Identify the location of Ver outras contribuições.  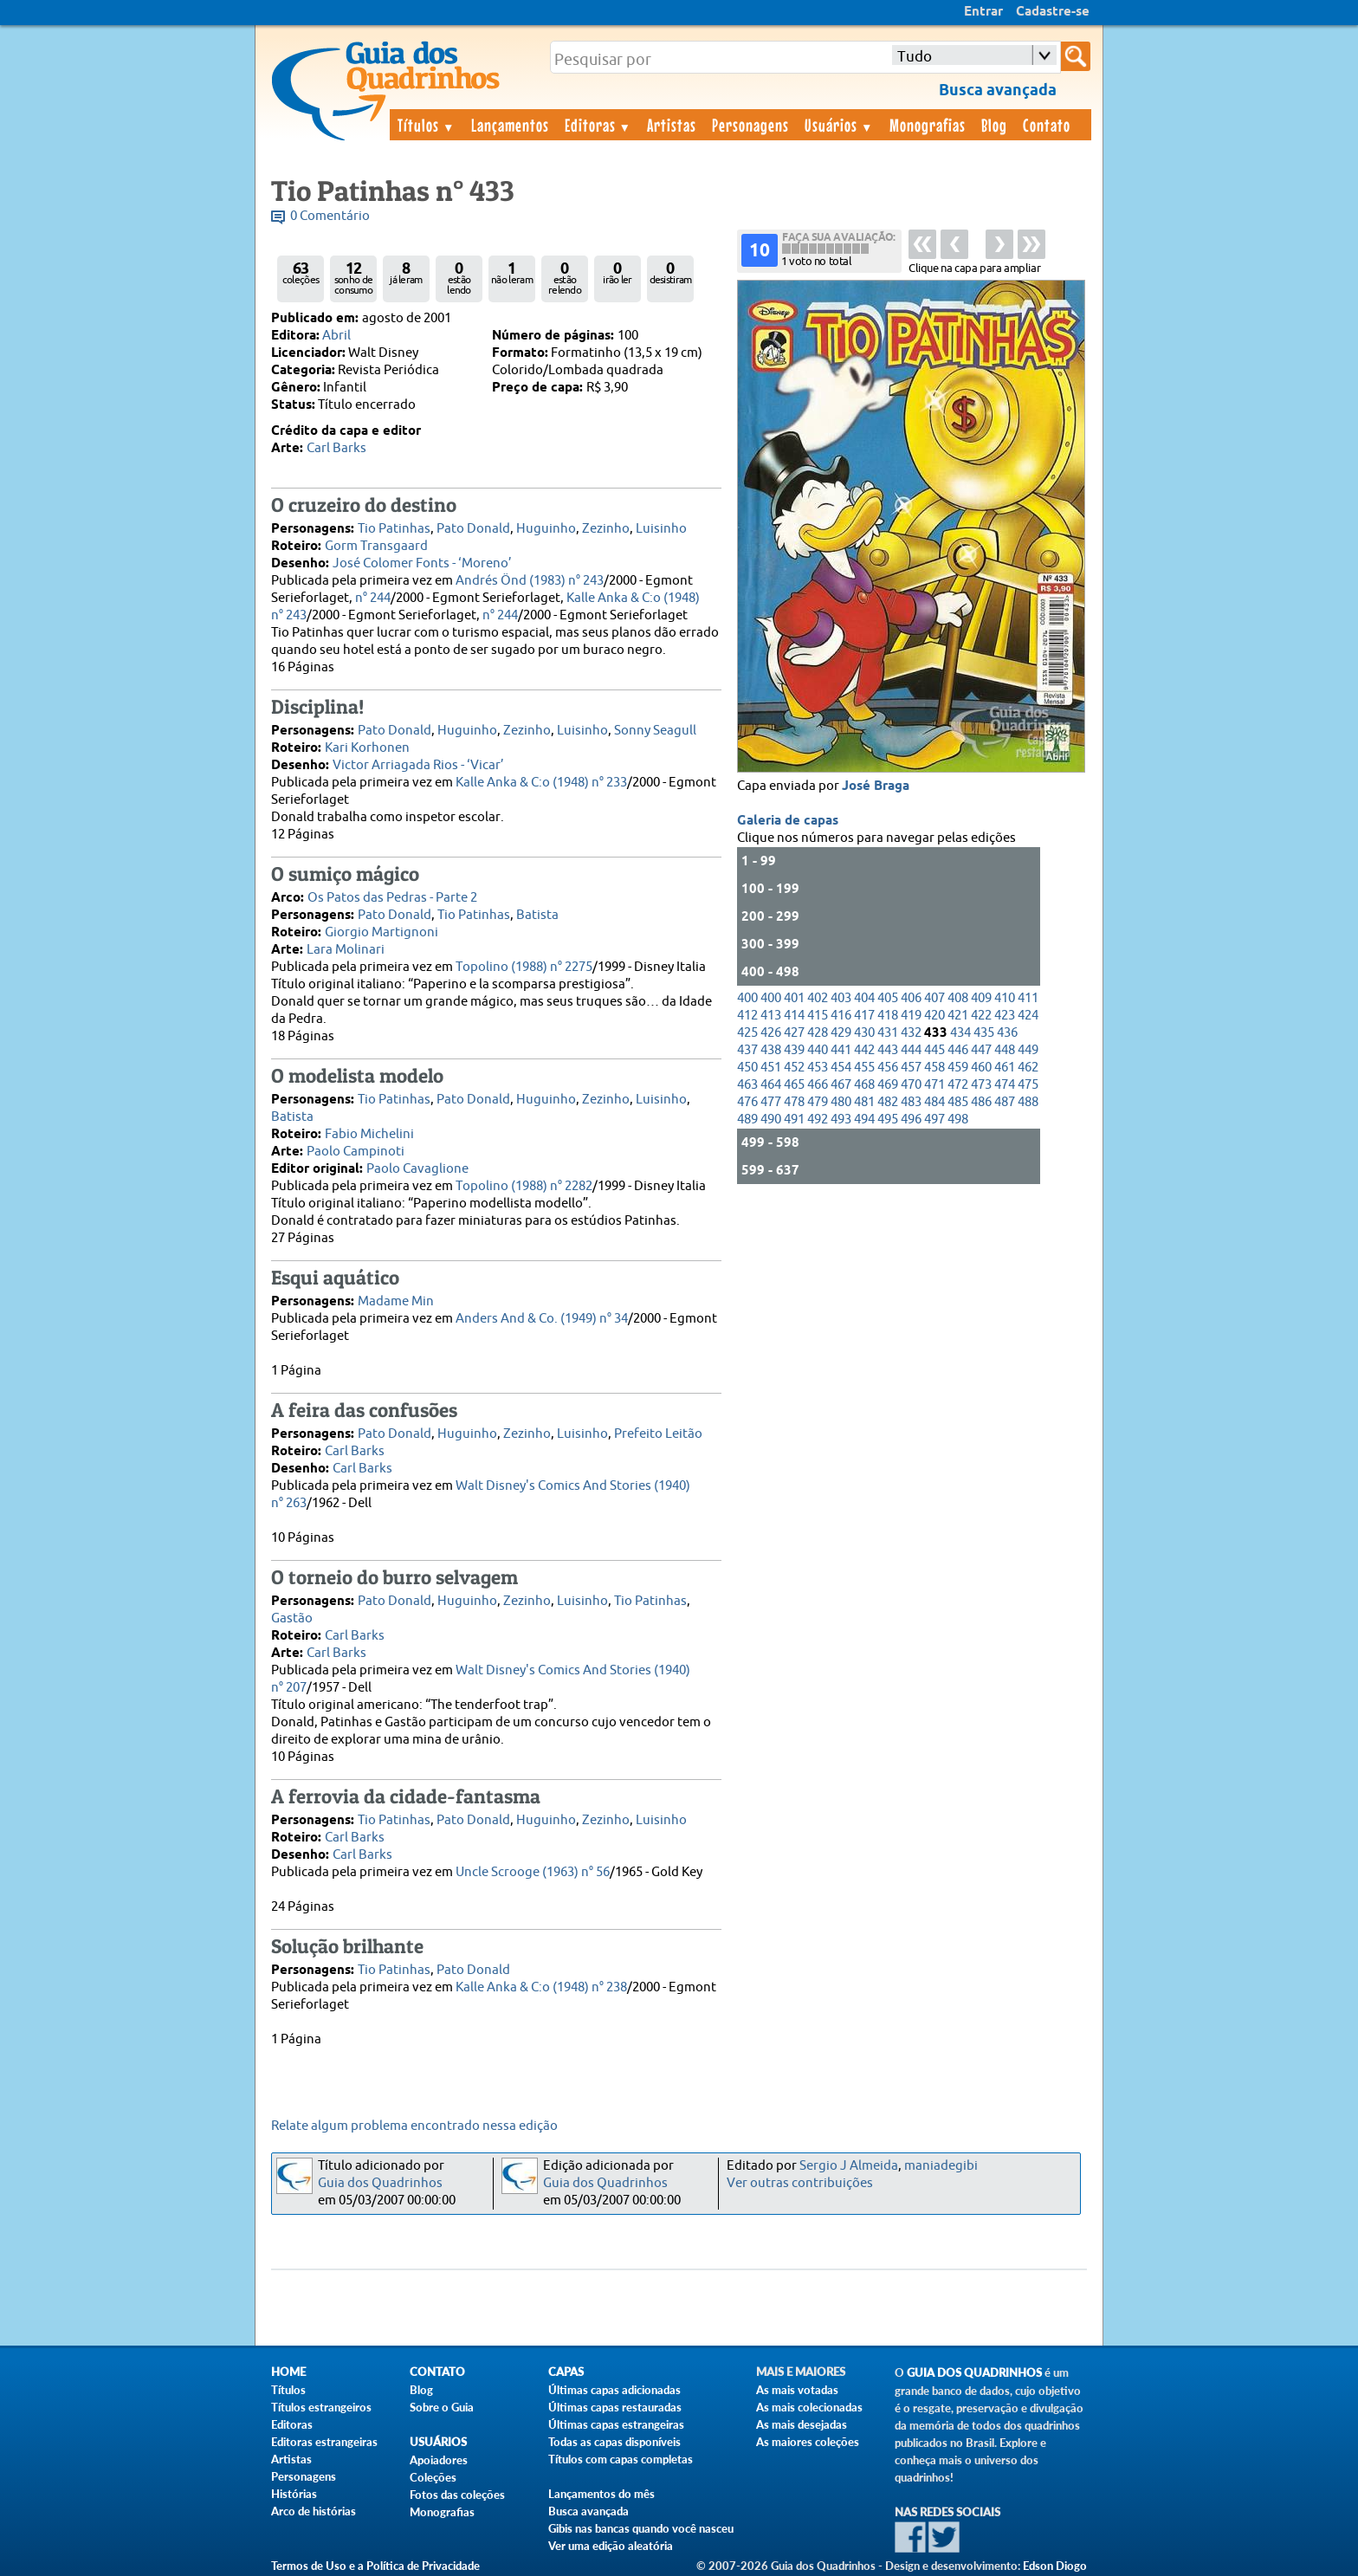
(800, 2183).